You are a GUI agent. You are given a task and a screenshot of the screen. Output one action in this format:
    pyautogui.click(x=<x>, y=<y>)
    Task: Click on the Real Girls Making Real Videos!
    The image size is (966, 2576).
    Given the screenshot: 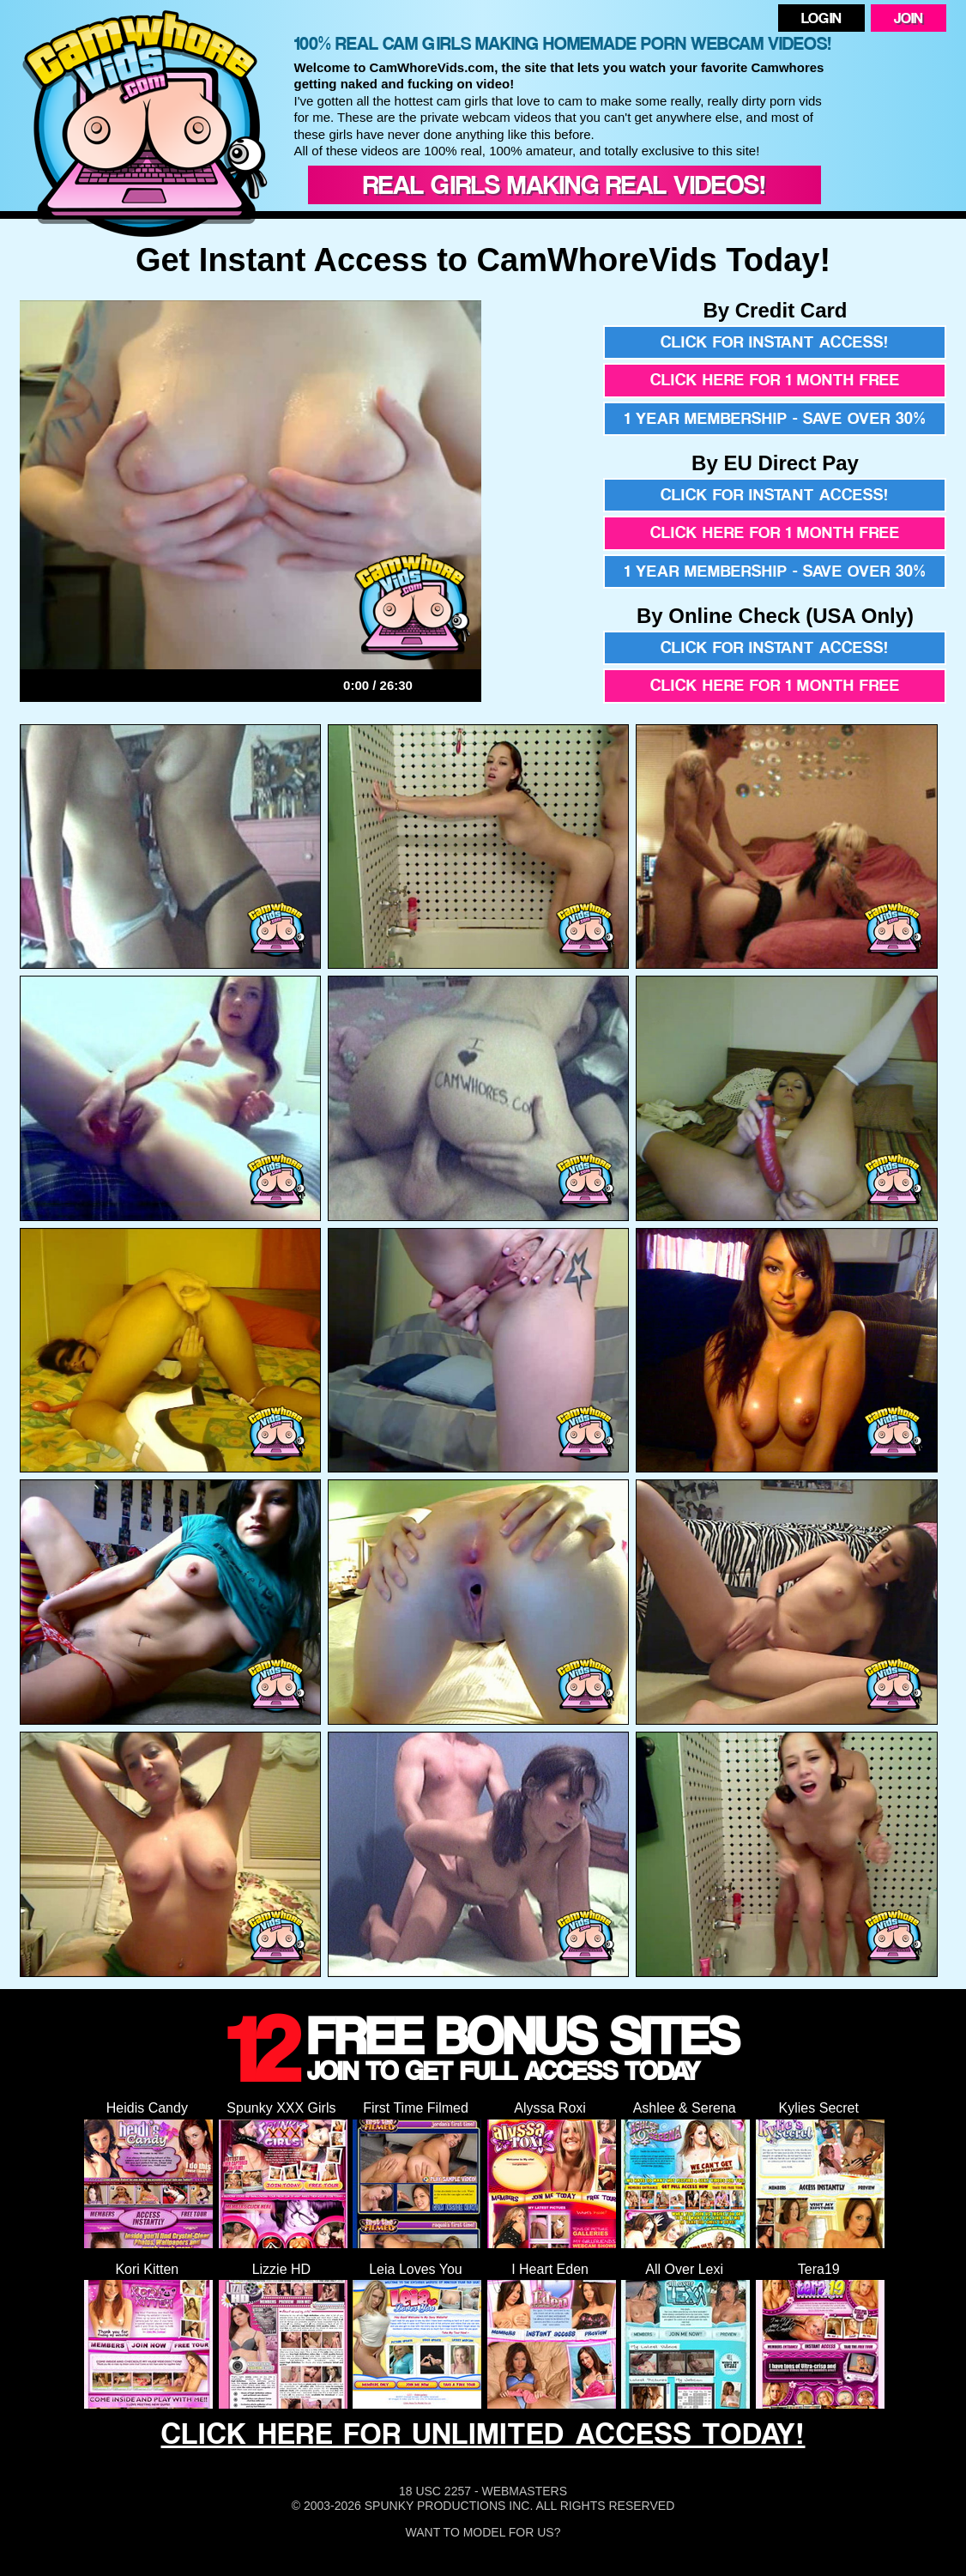 What is the action you would take?
    pyautogui.click(x=564, y=184)
    